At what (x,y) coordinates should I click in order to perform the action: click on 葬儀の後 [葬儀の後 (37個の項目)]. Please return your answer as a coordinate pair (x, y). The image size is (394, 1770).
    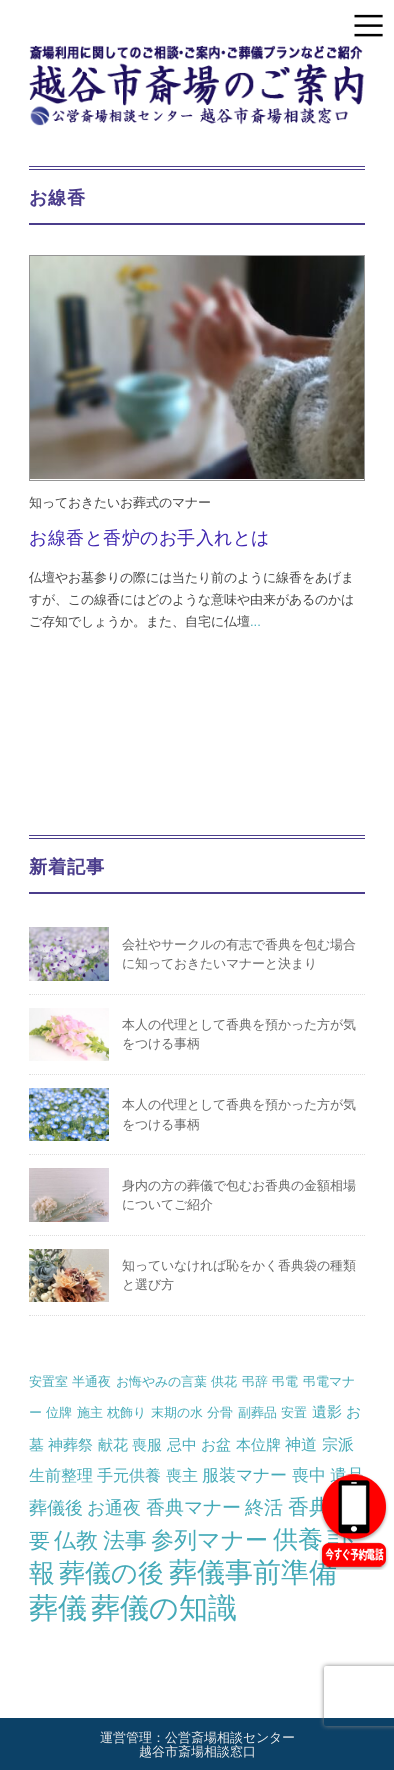
    Looking at the image, I should click on (111, 1573).